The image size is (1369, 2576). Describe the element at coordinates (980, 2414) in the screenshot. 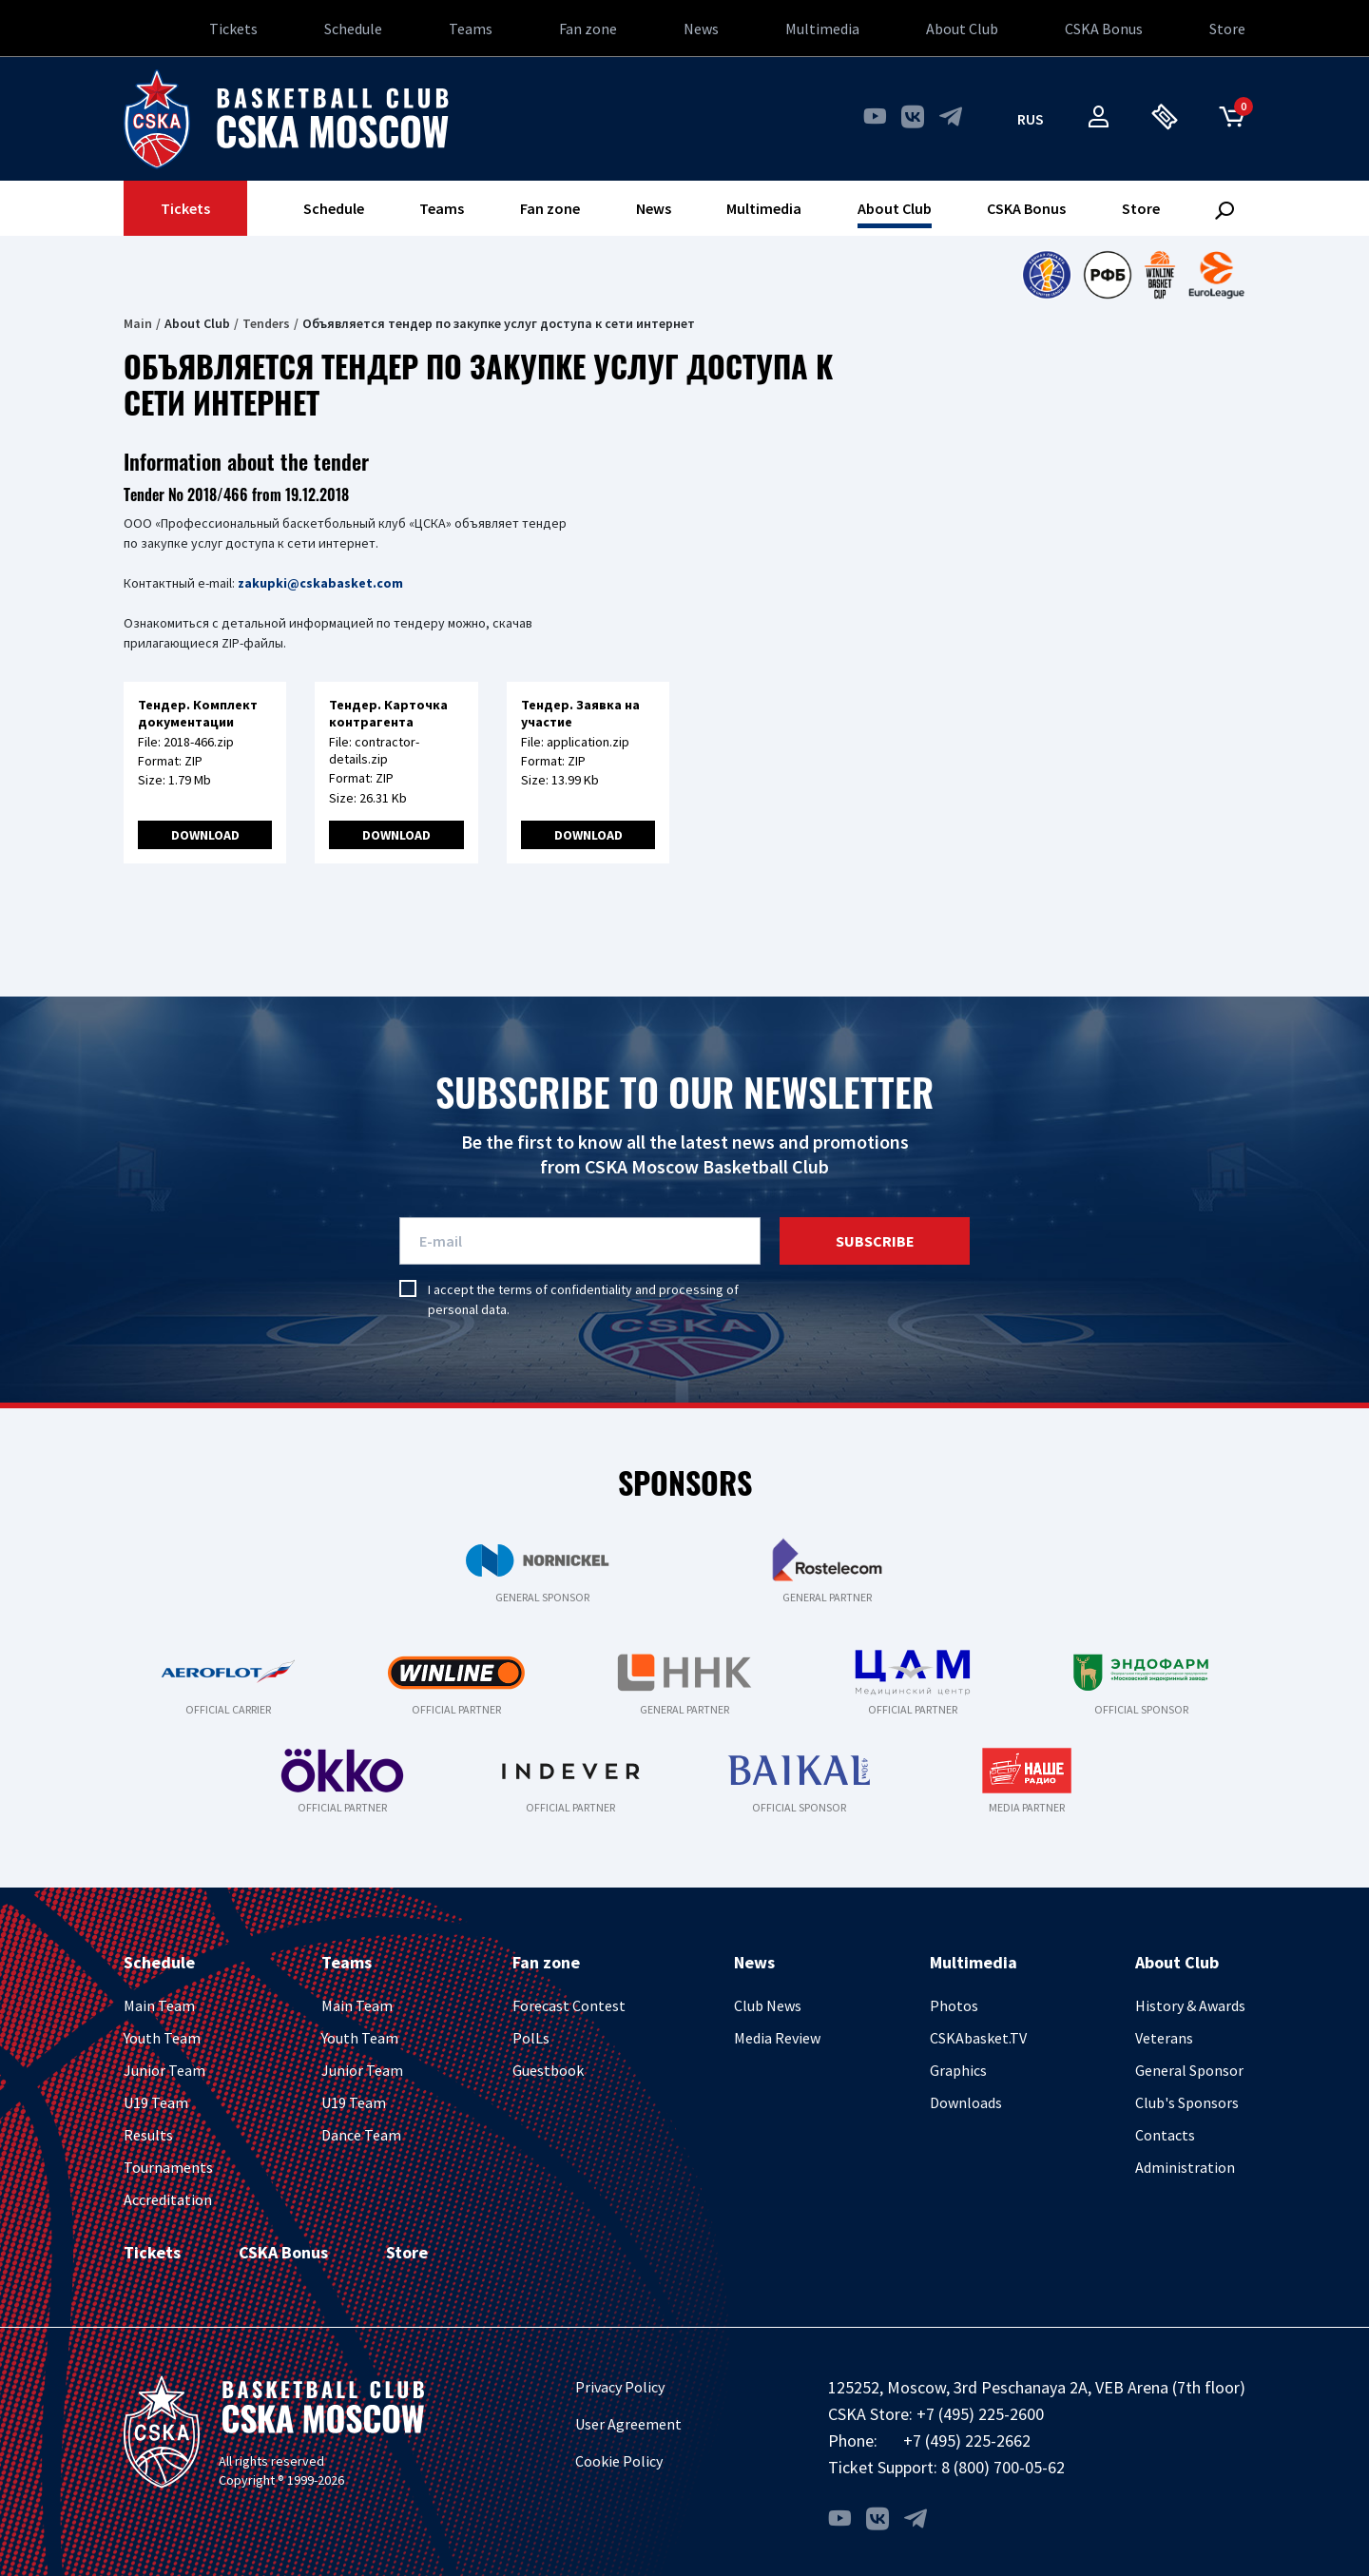

I see `+7 (495) 225-2600` at that location.